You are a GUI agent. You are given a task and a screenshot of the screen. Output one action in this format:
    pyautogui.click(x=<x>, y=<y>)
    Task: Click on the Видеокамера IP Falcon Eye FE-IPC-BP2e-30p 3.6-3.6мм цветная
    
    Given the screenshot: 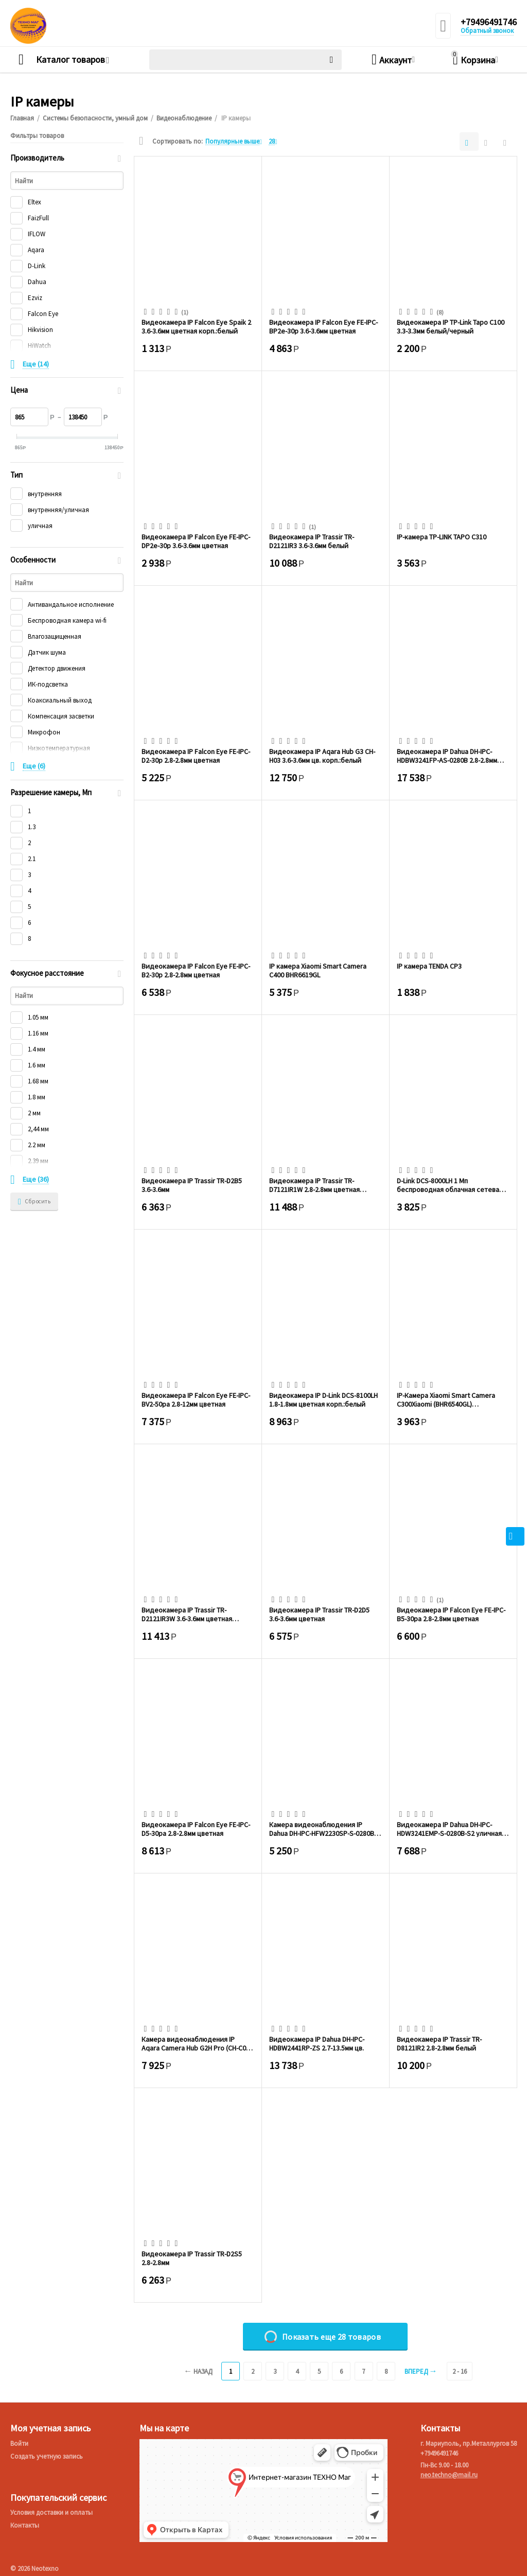 What is the action you would take?
    pyautogui.click(x=323, y=326)
    